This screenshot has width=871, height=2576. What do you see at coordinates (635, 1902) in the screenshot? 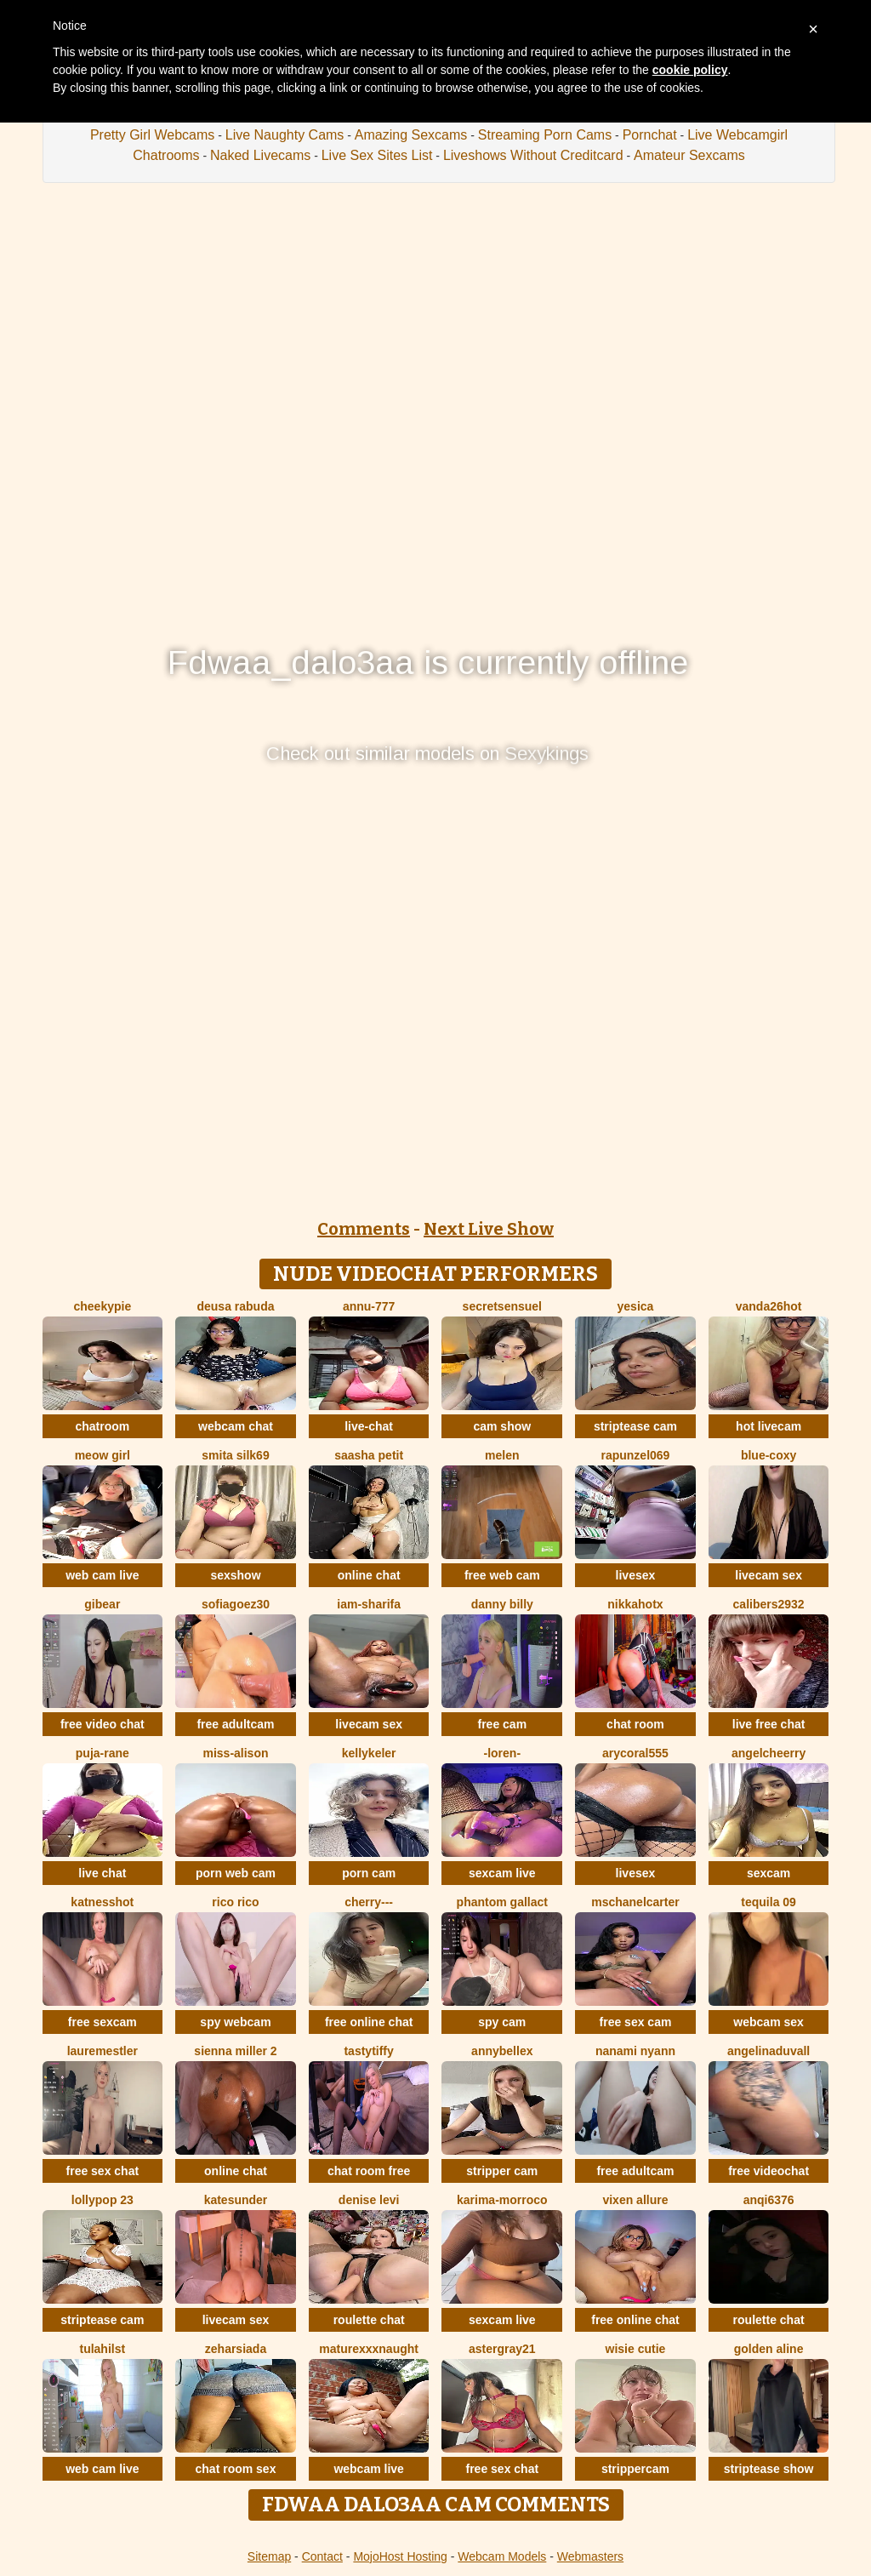
I see `MsChanelCarter` at bounding box center [635, 1902].